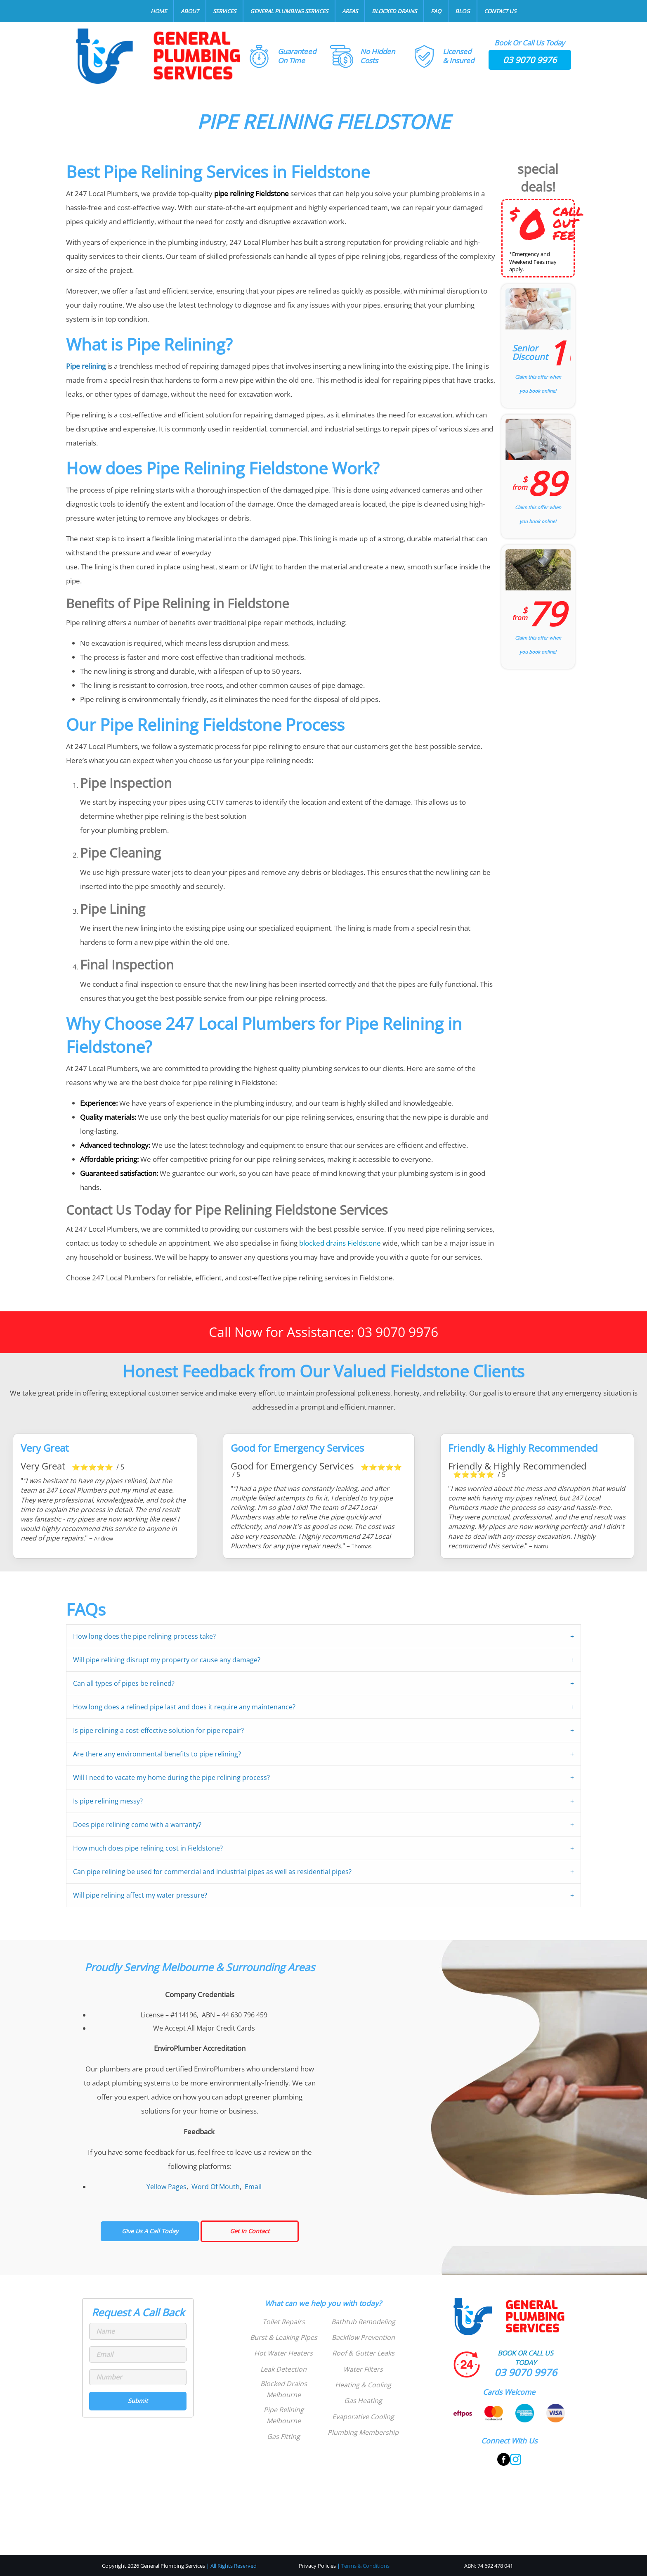 This screenshot has height=2576, width=647. What do you see at coordinates (171, 1777) in the screenshot?
I see `Will I need to vacate my home during the pipe relining process?` at bounding box center [171, 1777].